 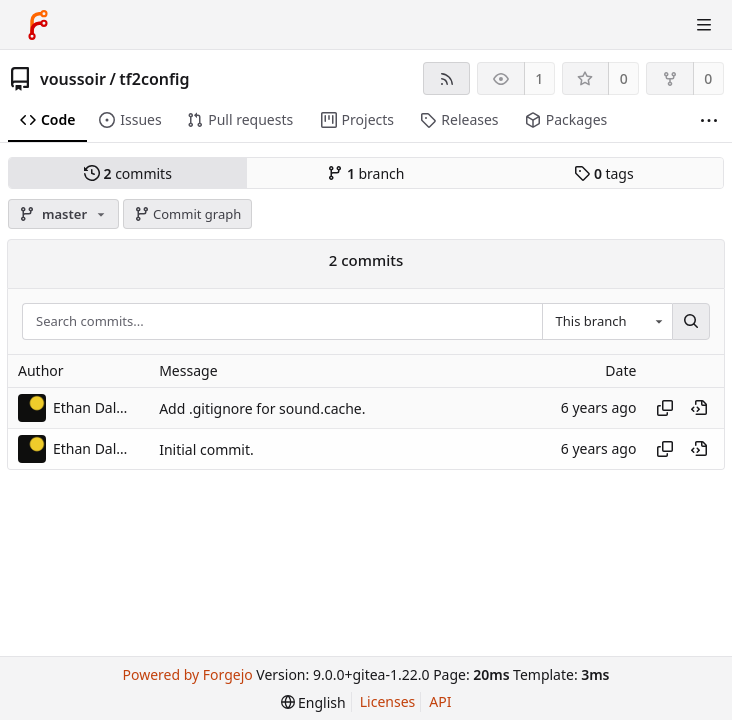 I want to click on [Toggle menu], so click(x=704, y=25).